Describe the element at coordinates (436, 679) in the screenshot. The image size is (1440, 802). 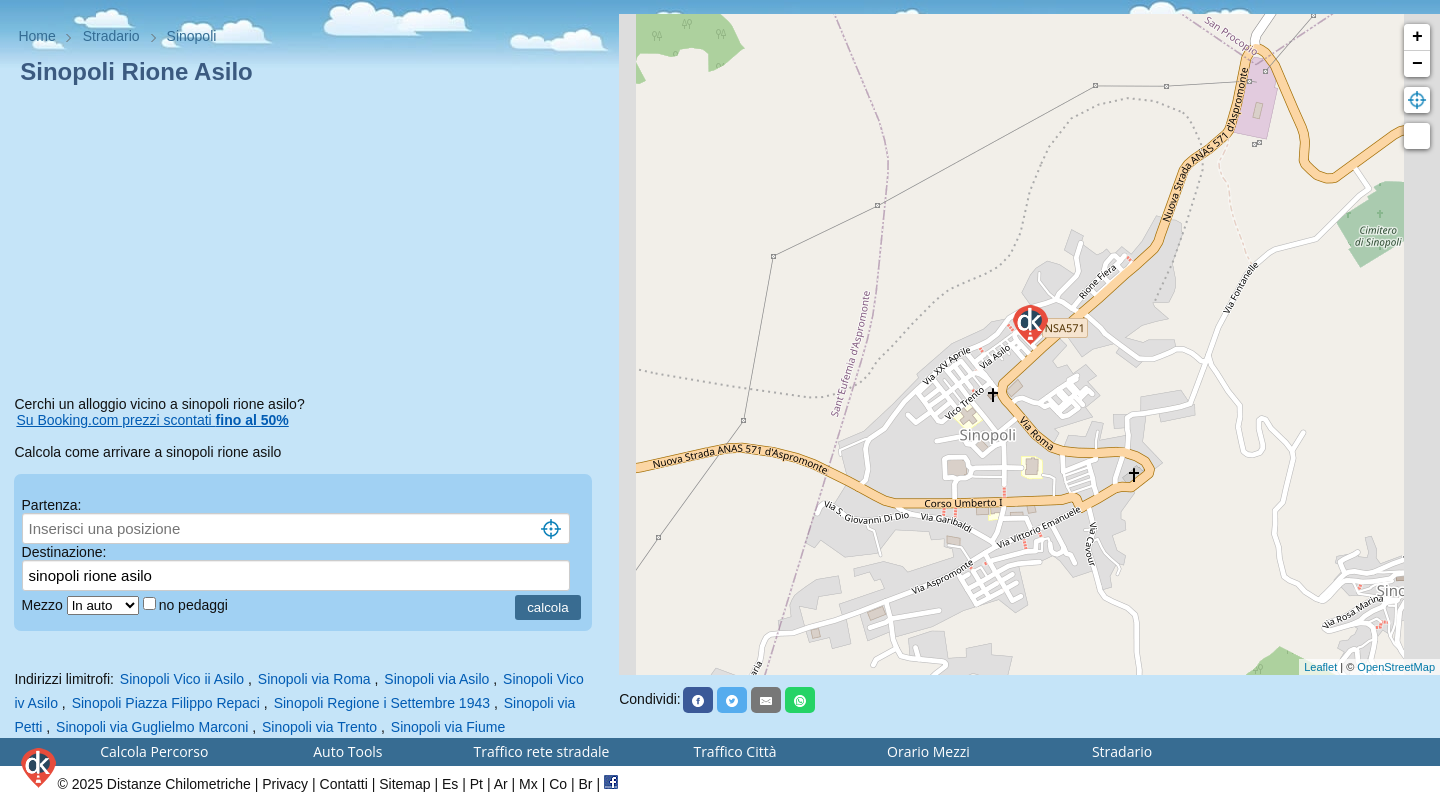
I see `Sinopoli via Asilo` at that location.